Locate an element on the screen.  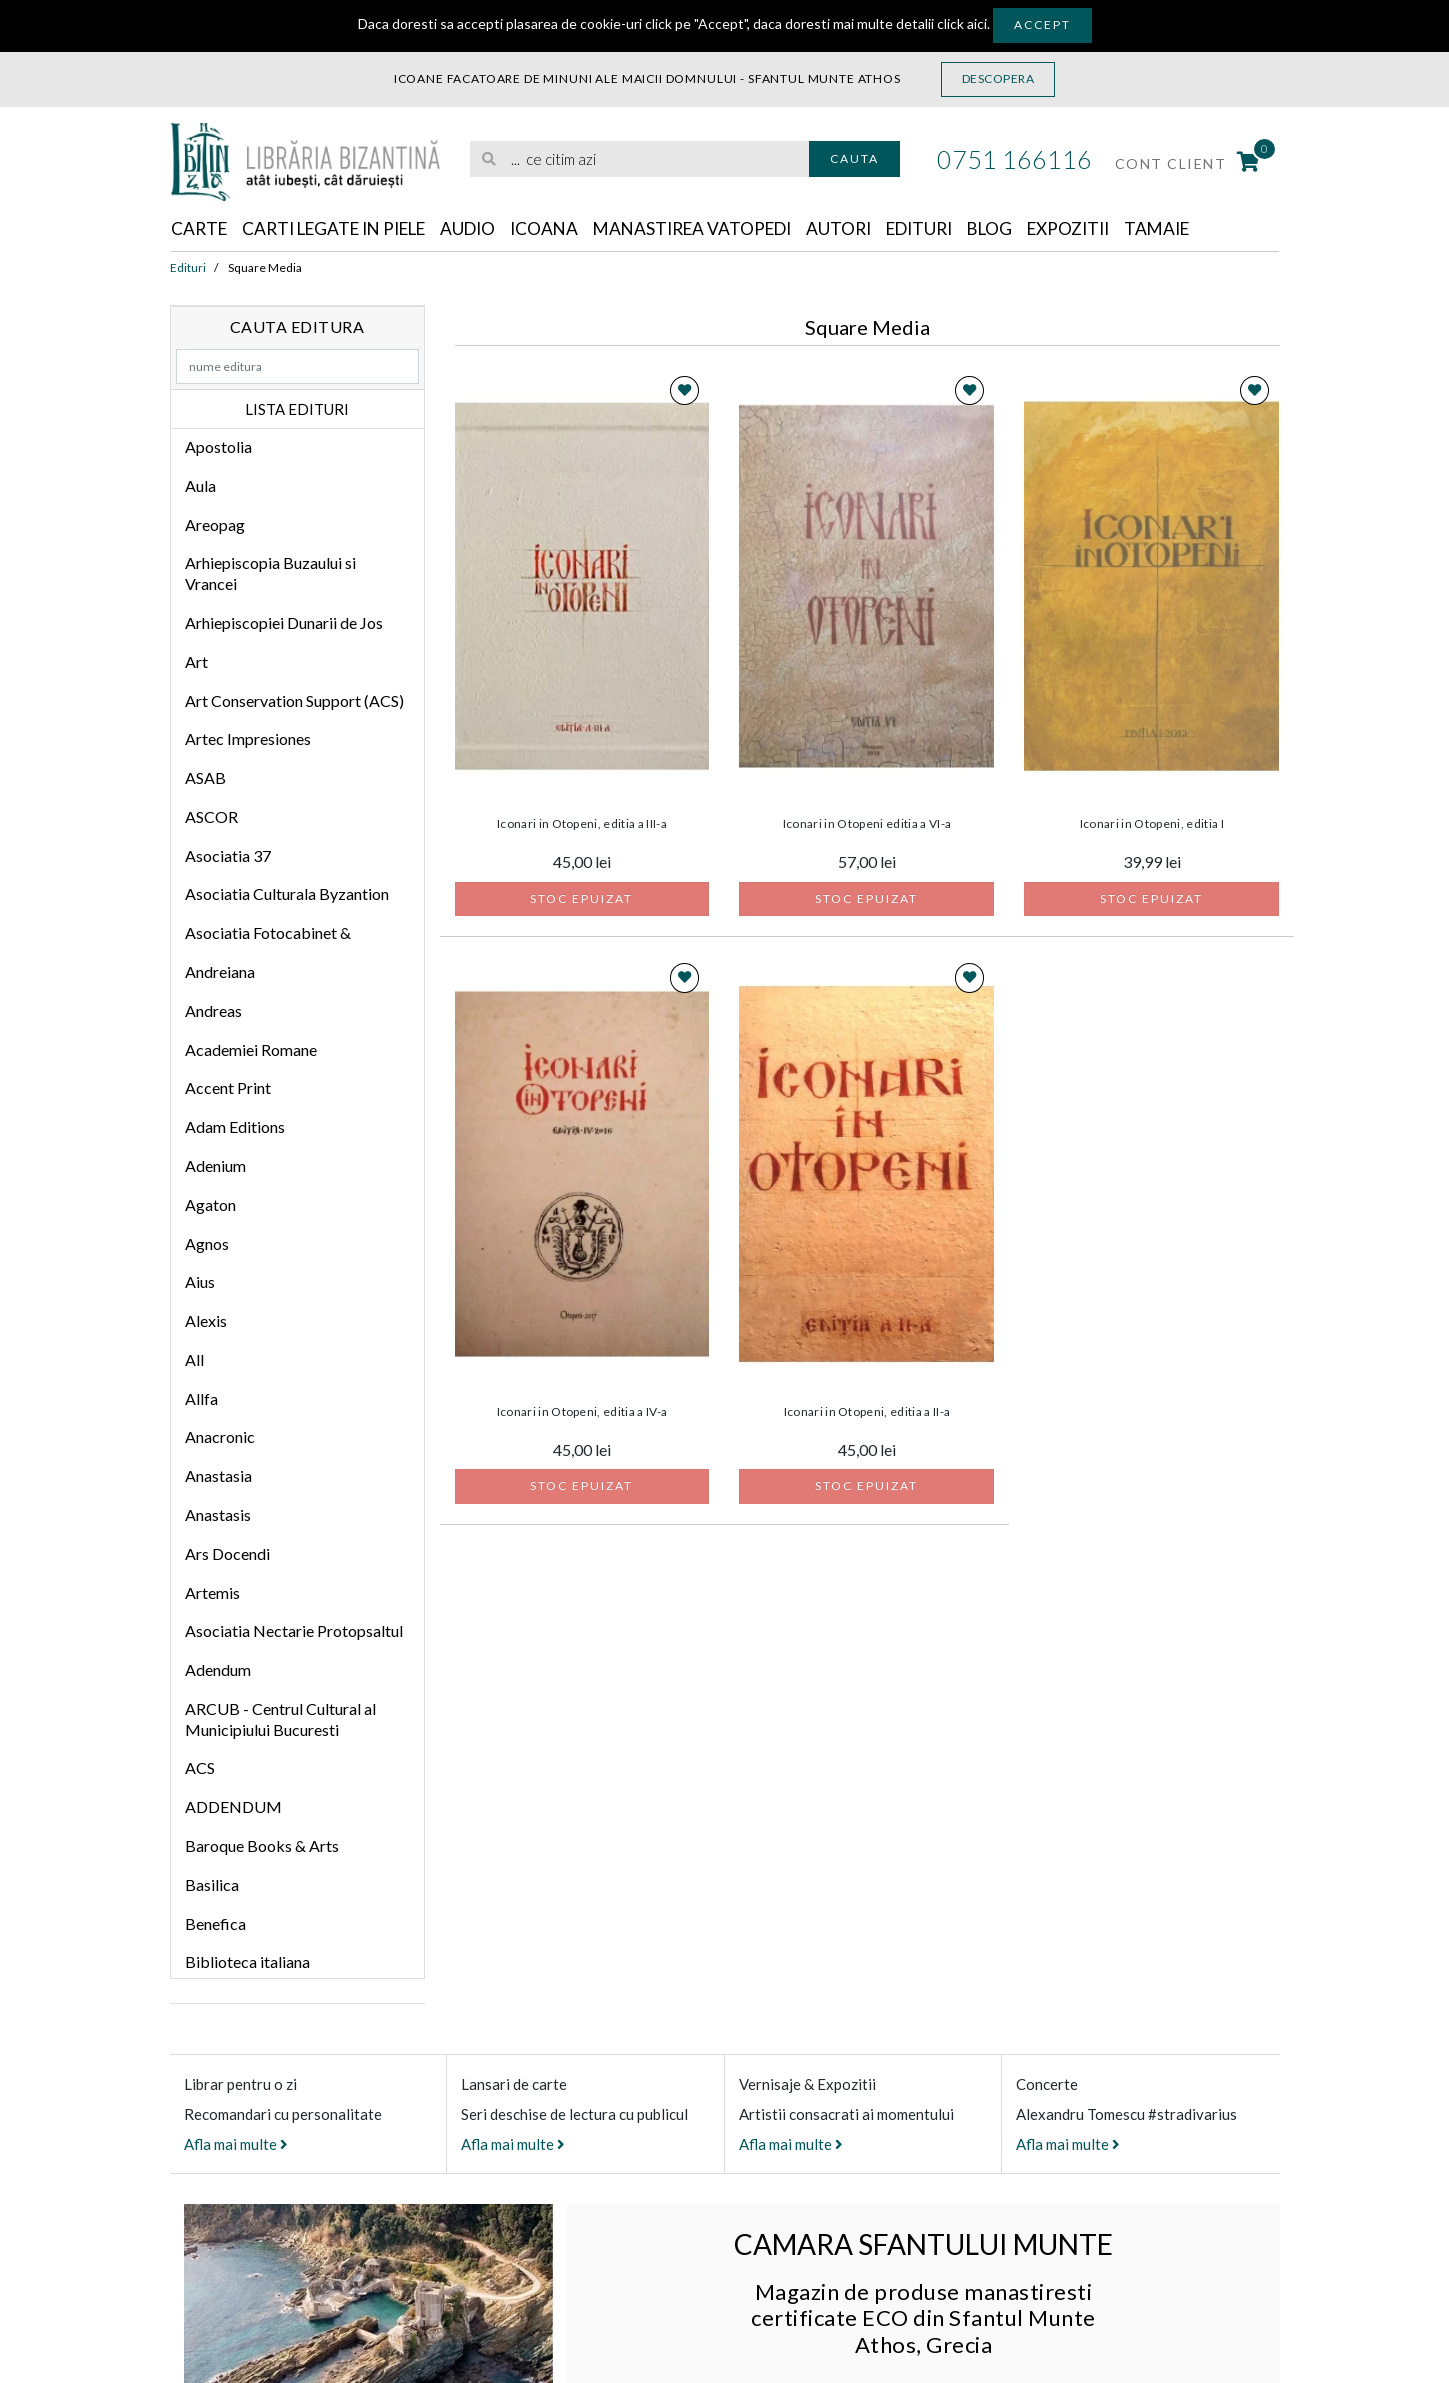
Allfa is located at coordinates (201, 1399).